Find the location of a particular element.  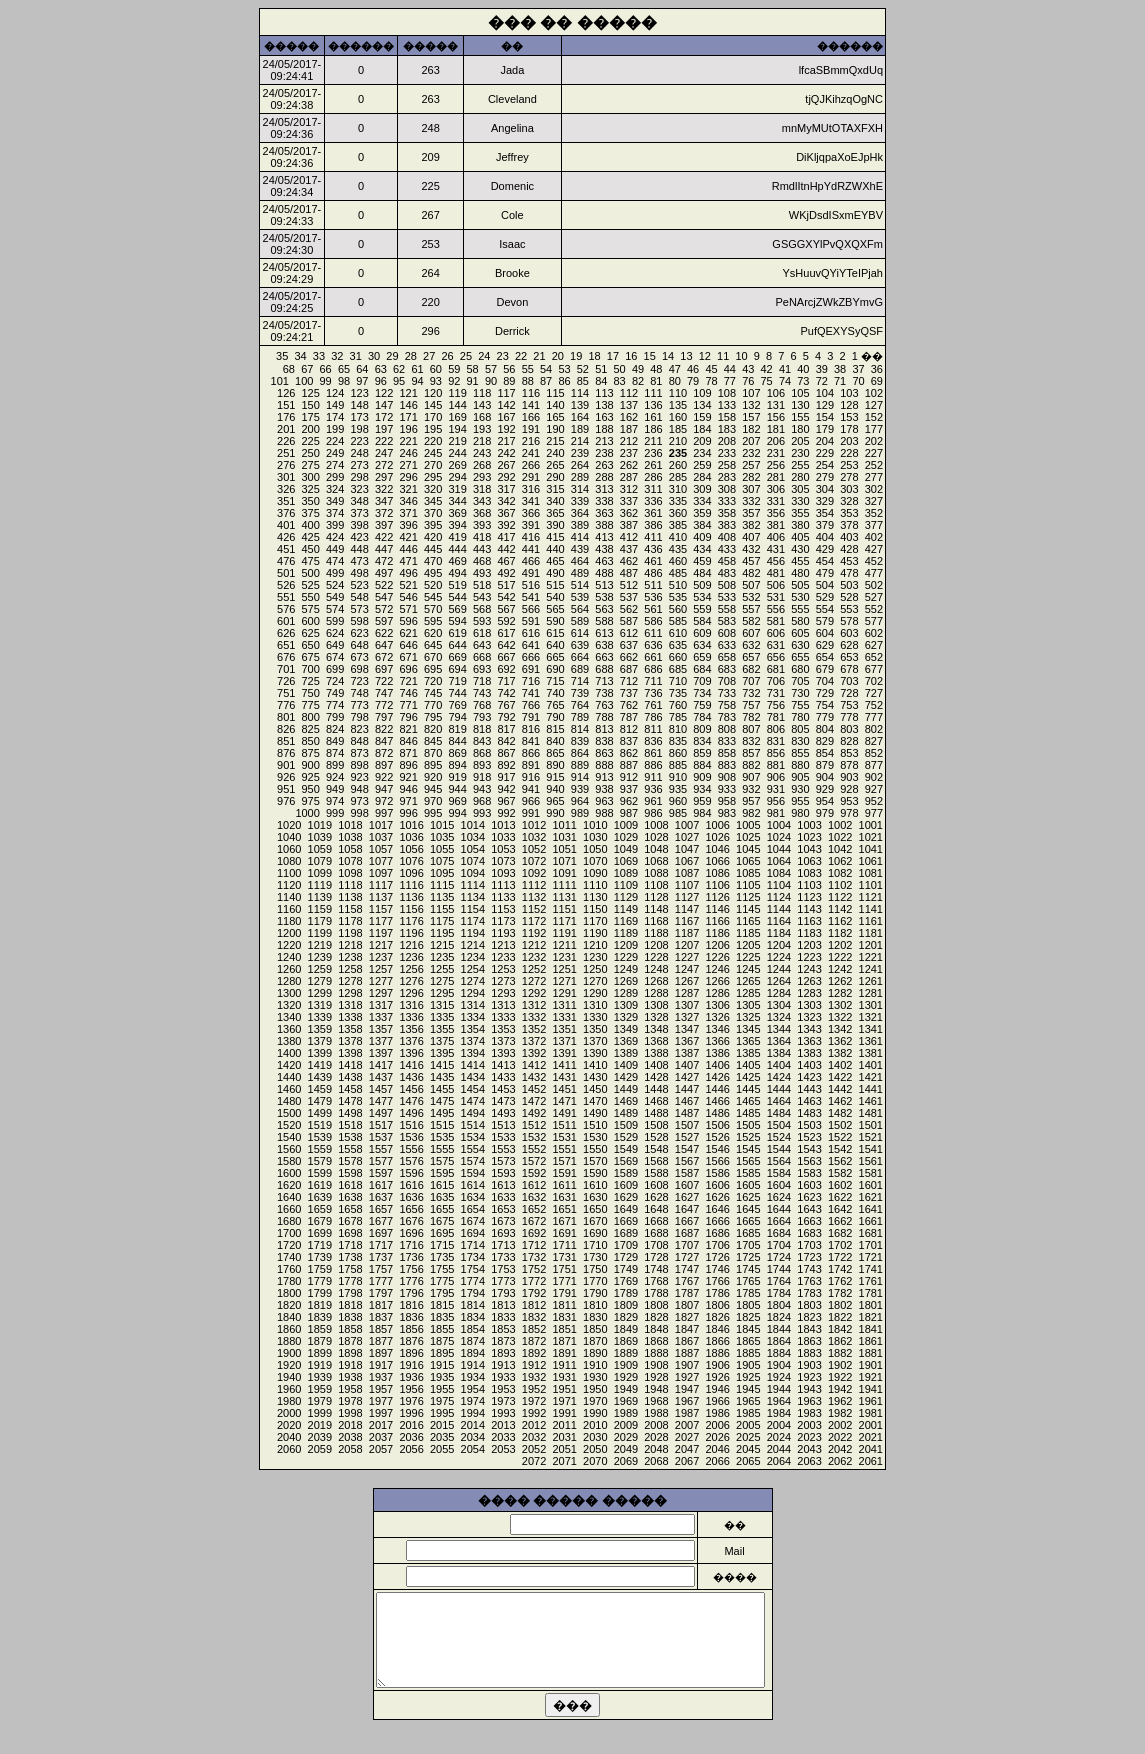

1258 is located at coordinates (350, 969).